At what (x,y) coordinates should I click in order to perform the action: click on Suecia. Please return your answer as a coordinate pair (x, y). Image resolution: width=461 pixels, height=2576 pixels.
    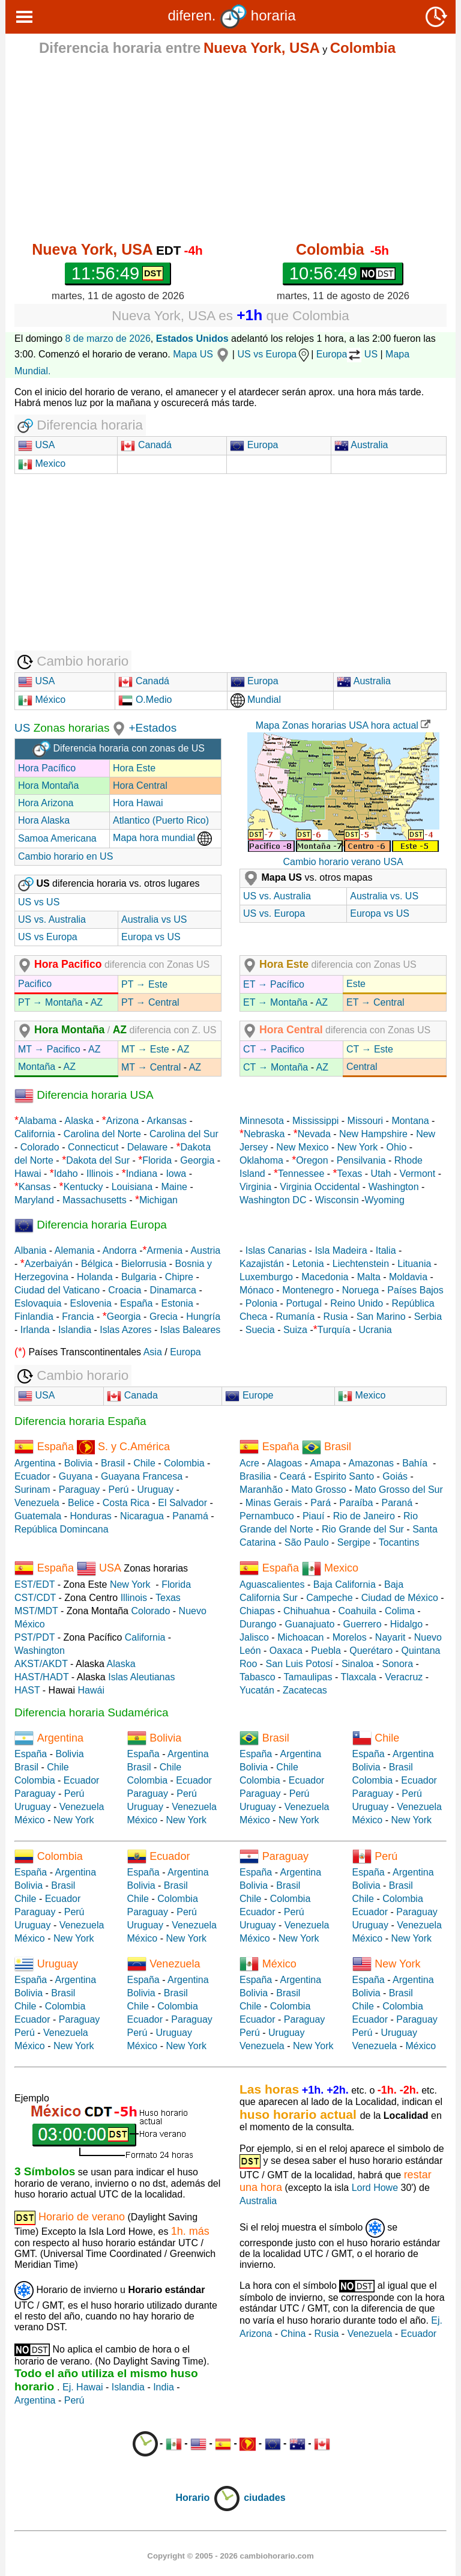
    Looking at the image, I should click on (260, 1330).